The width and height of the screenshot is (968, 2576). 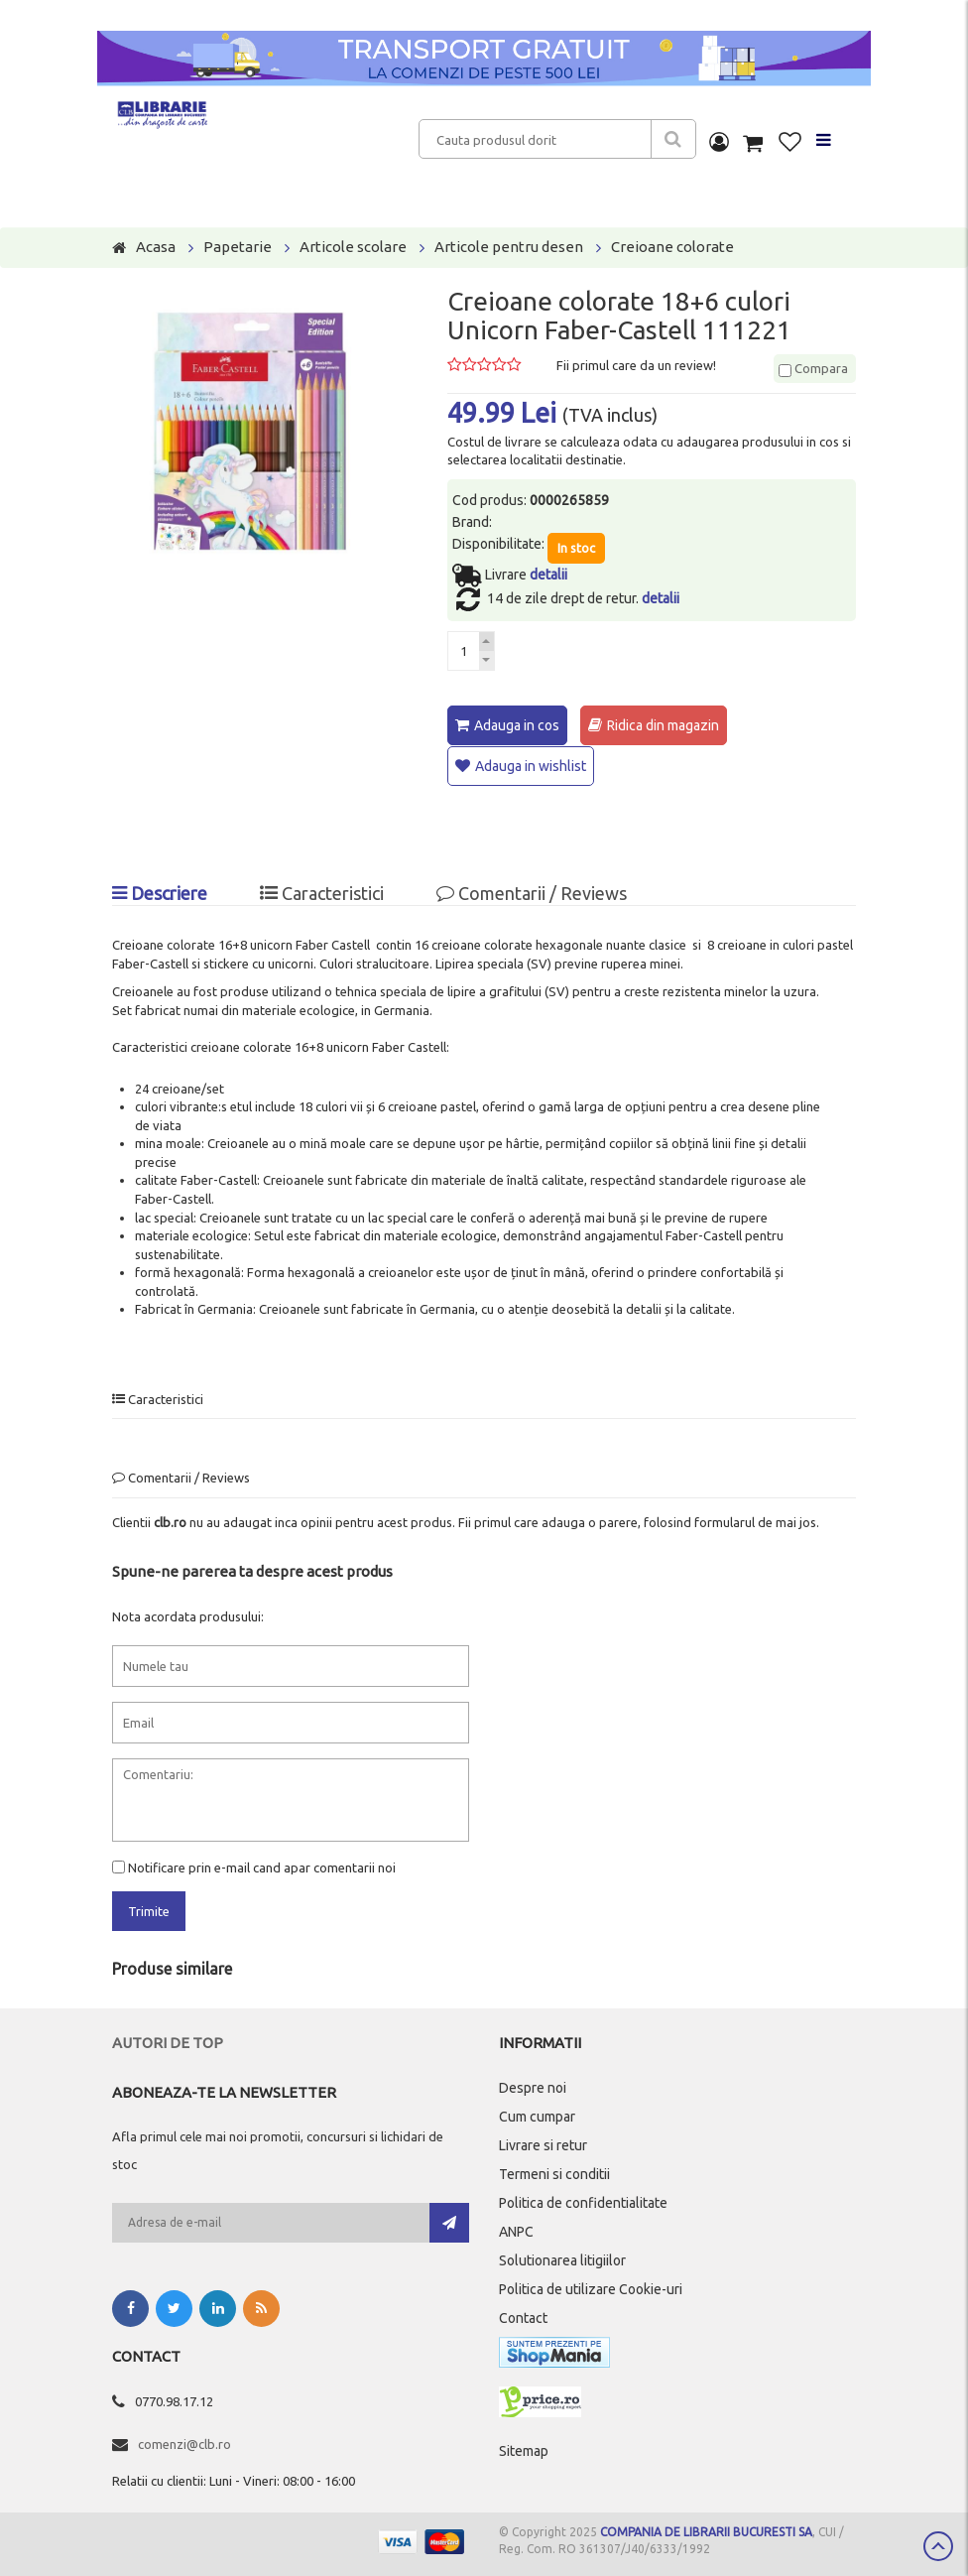 I want to click on ANPC, so click(x=516, y=2229).